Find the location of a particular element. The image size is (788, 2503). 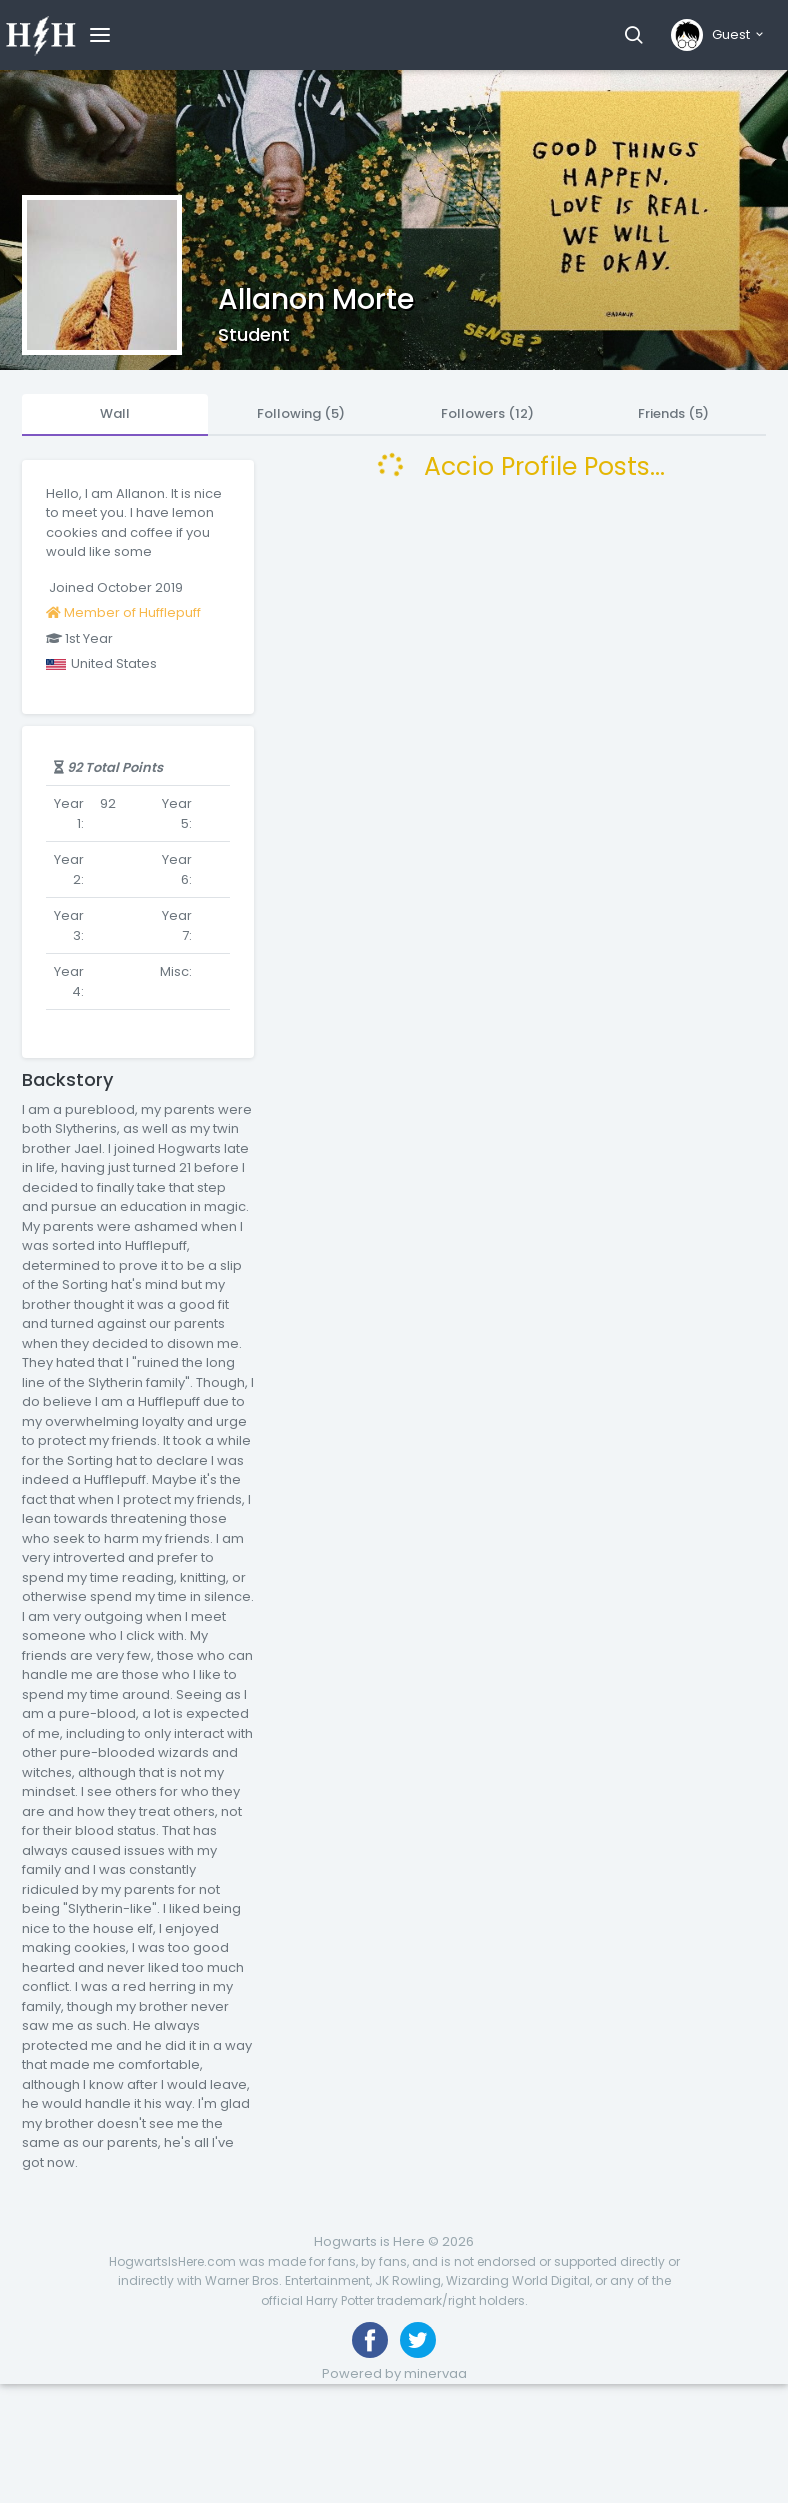

[Like us on Facebook] is located at coordinates (370, 2340).